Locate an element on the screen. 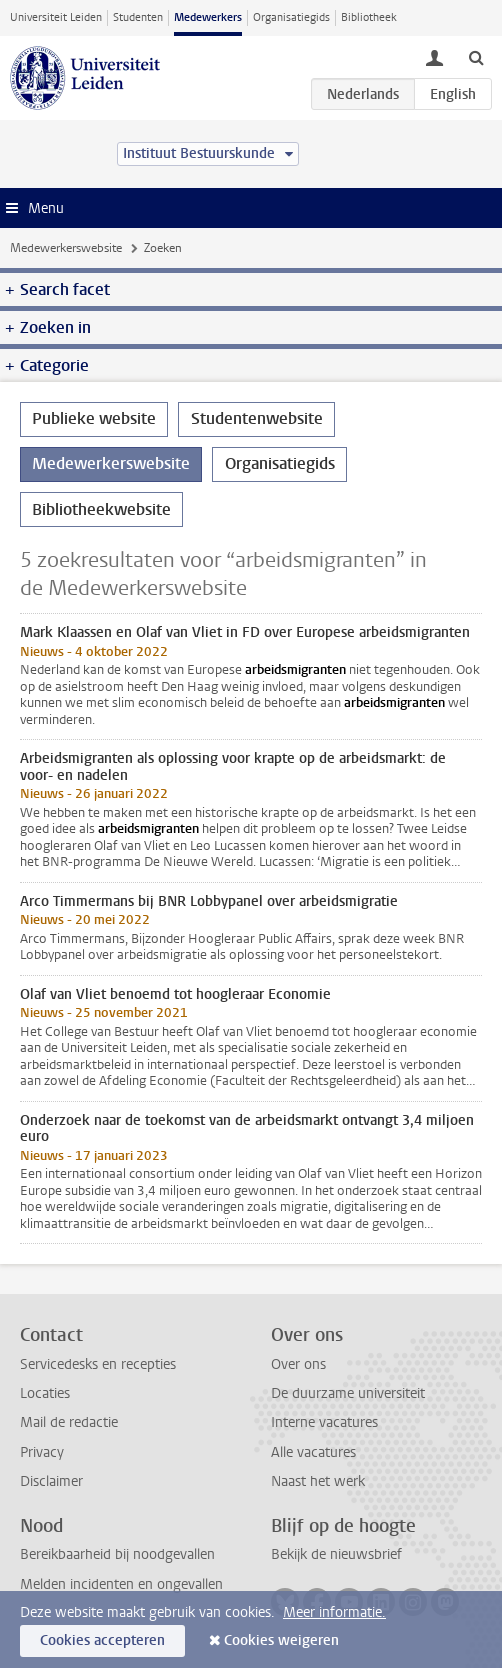 The width and height of the screenshot is (502, 1668). Melden incidenten en ongevallen is located at coordinates (121, 1584).